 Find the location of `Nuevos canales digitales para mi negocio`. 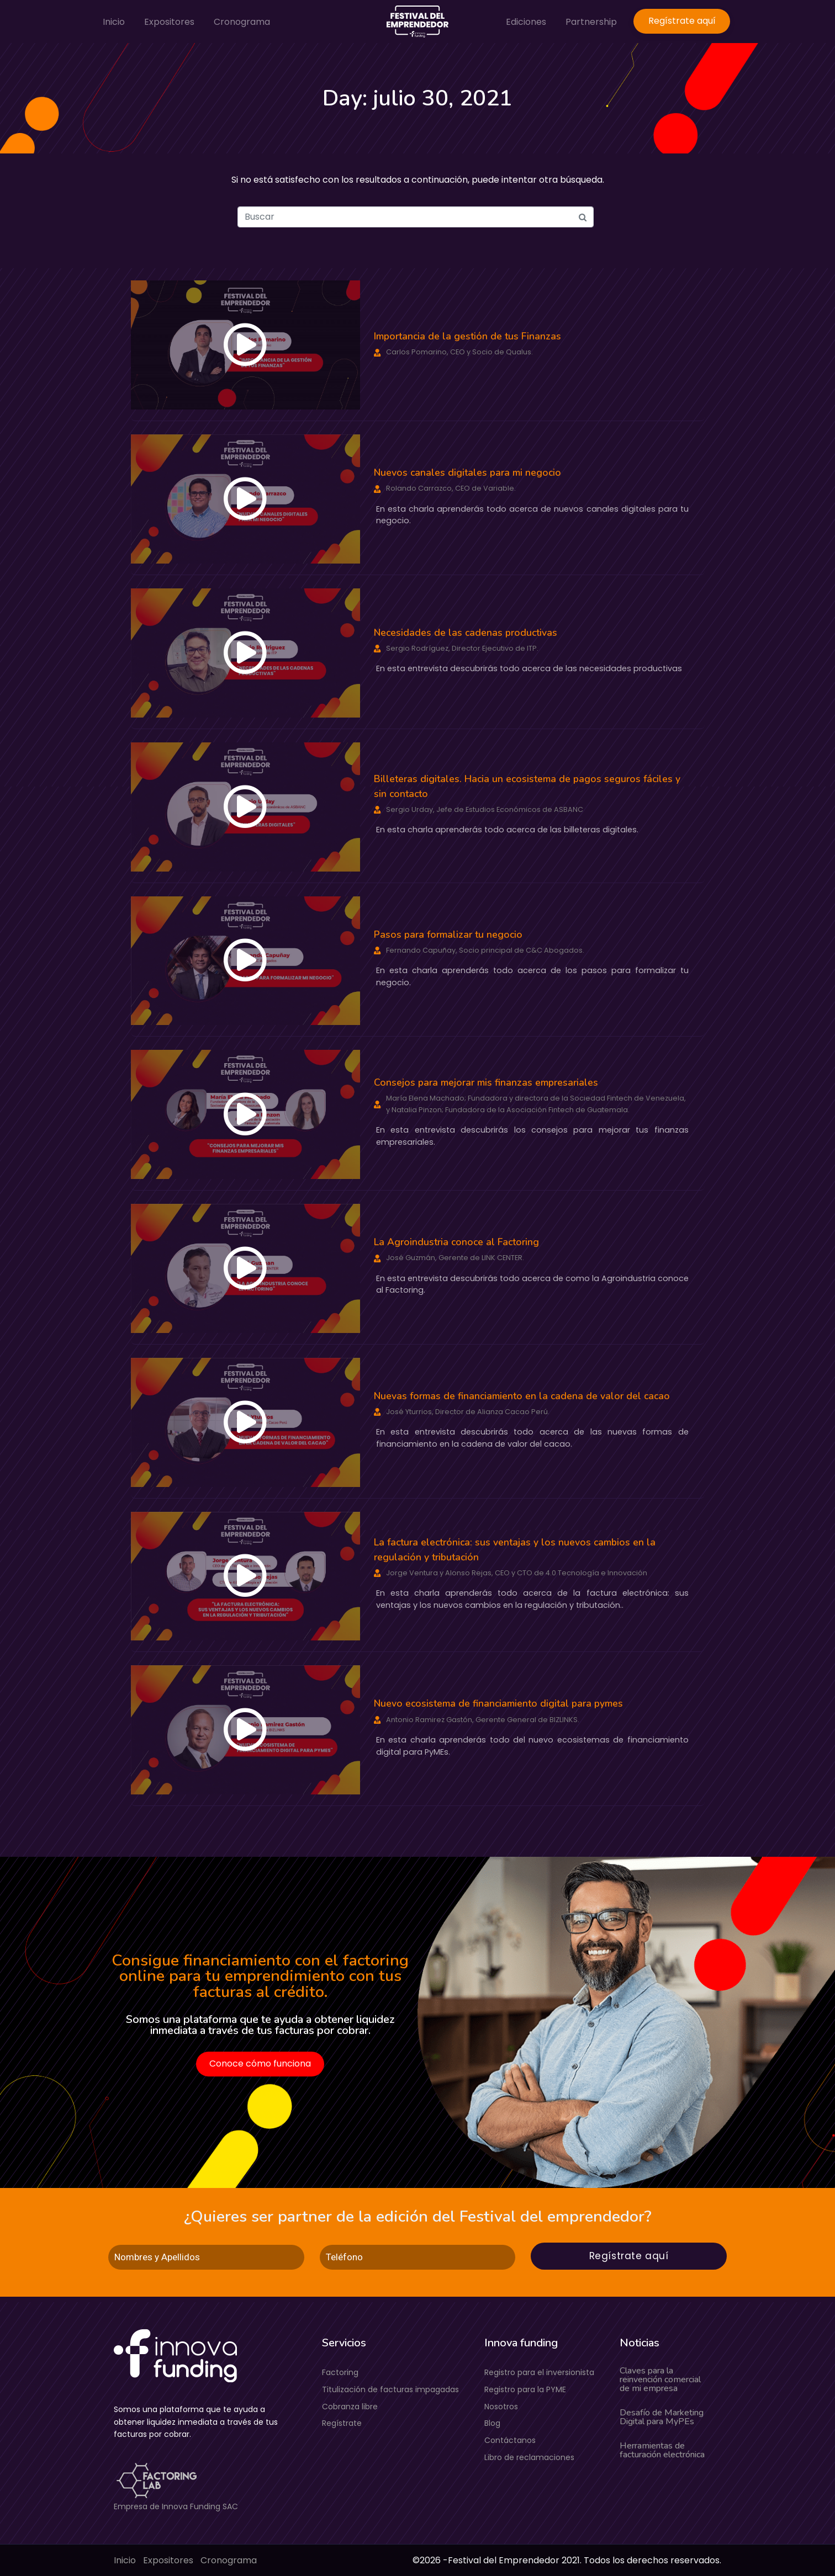

Nuevos canales digitales para mi negocio is located at coordinates (467, 472).